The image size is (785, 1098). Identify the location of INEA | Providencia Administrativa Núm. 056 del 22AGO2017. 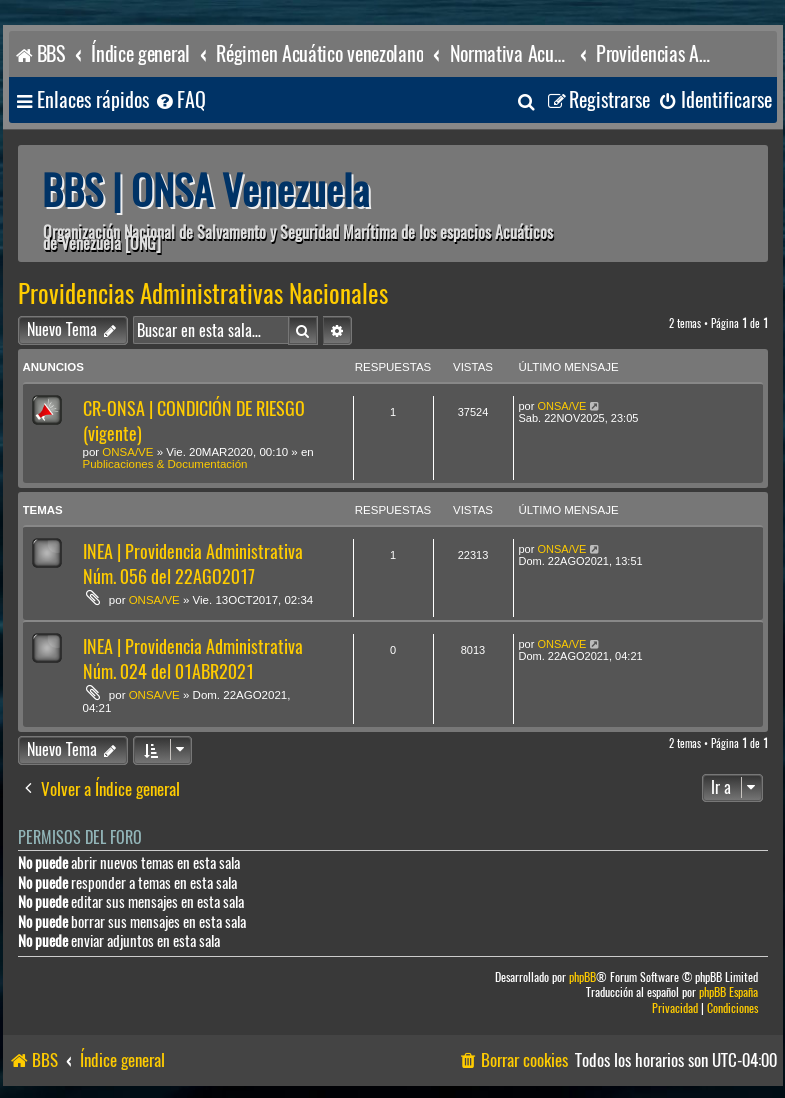
(193, 564).